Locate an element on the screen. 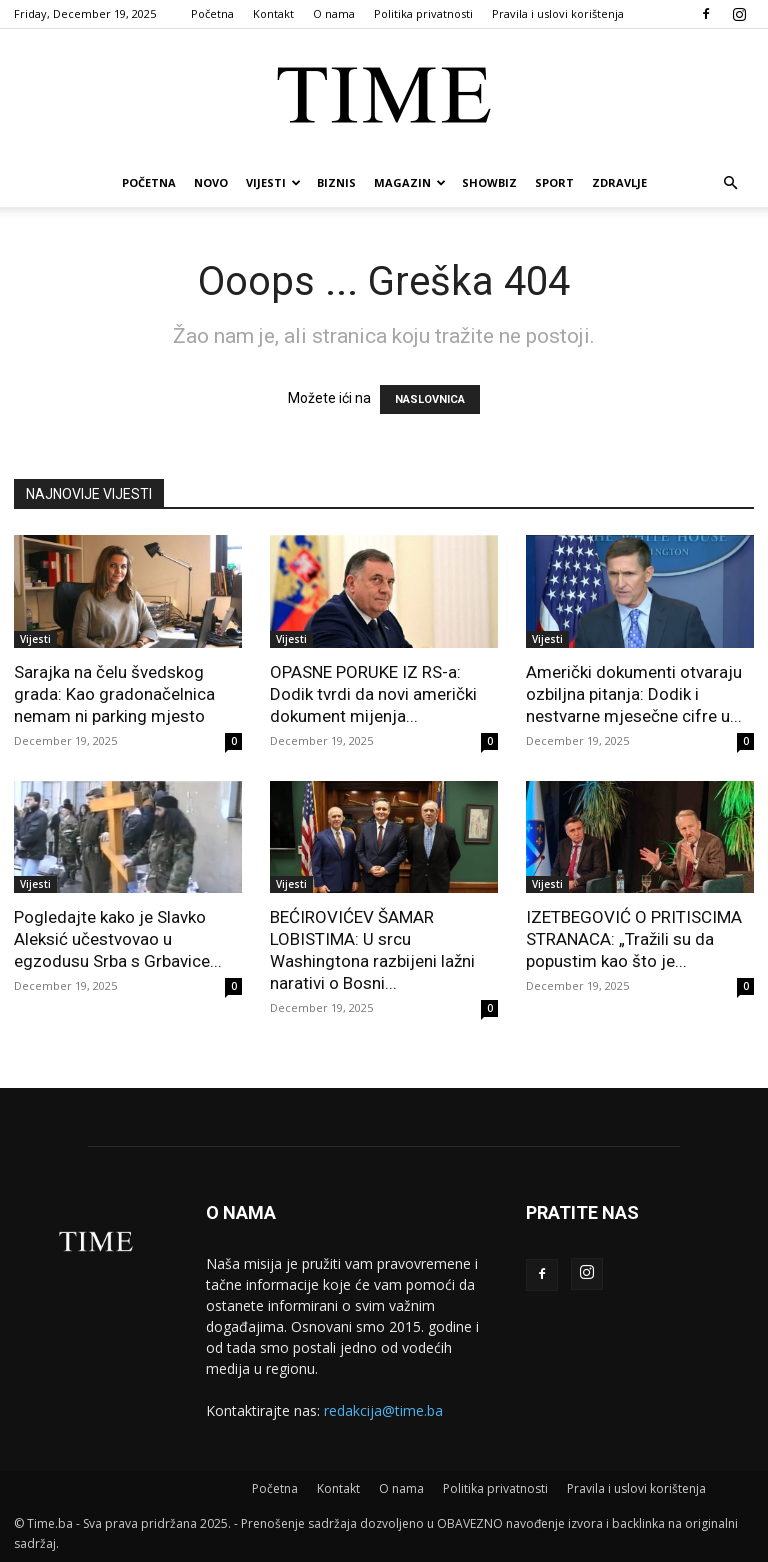  Pravila i uslovi korištenja is located at coordinates (558, 13).